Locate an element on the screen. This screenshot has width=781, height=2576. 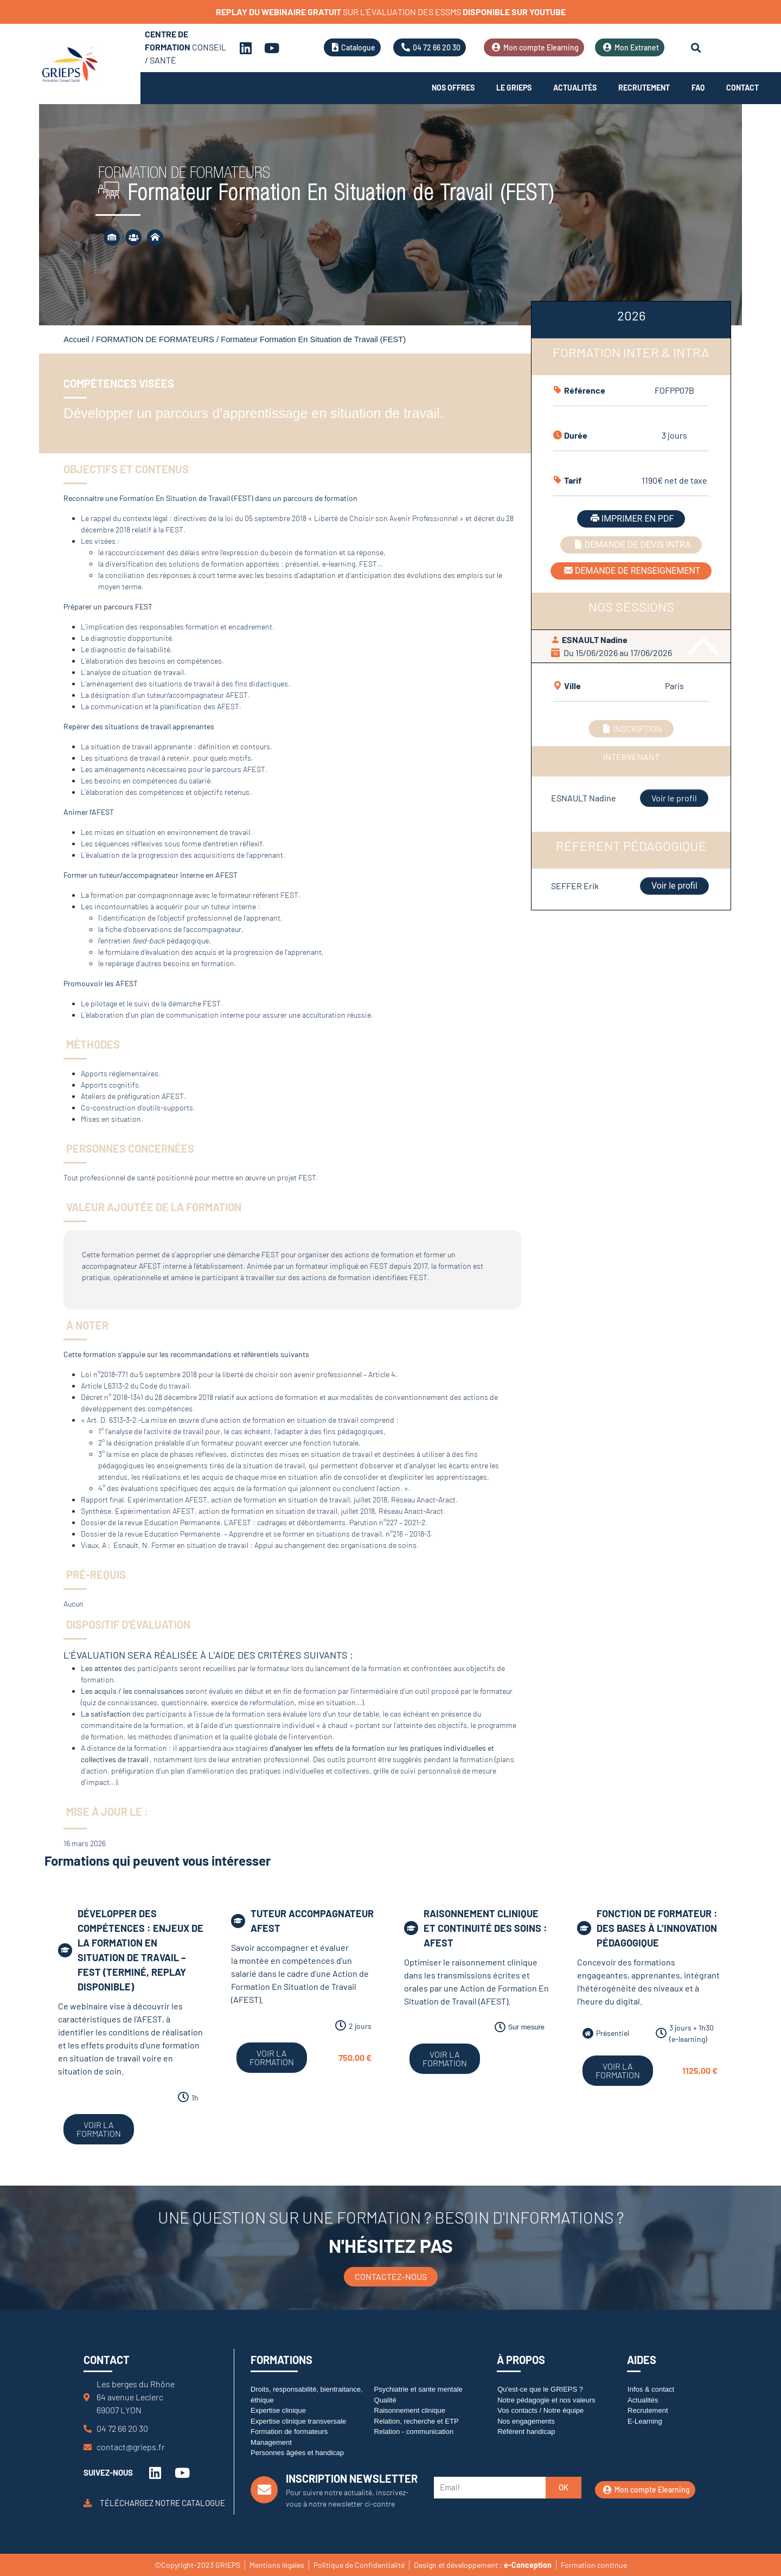
DEMANDE DE RENSEIGNEMENT is located at coordinates (631, 570).